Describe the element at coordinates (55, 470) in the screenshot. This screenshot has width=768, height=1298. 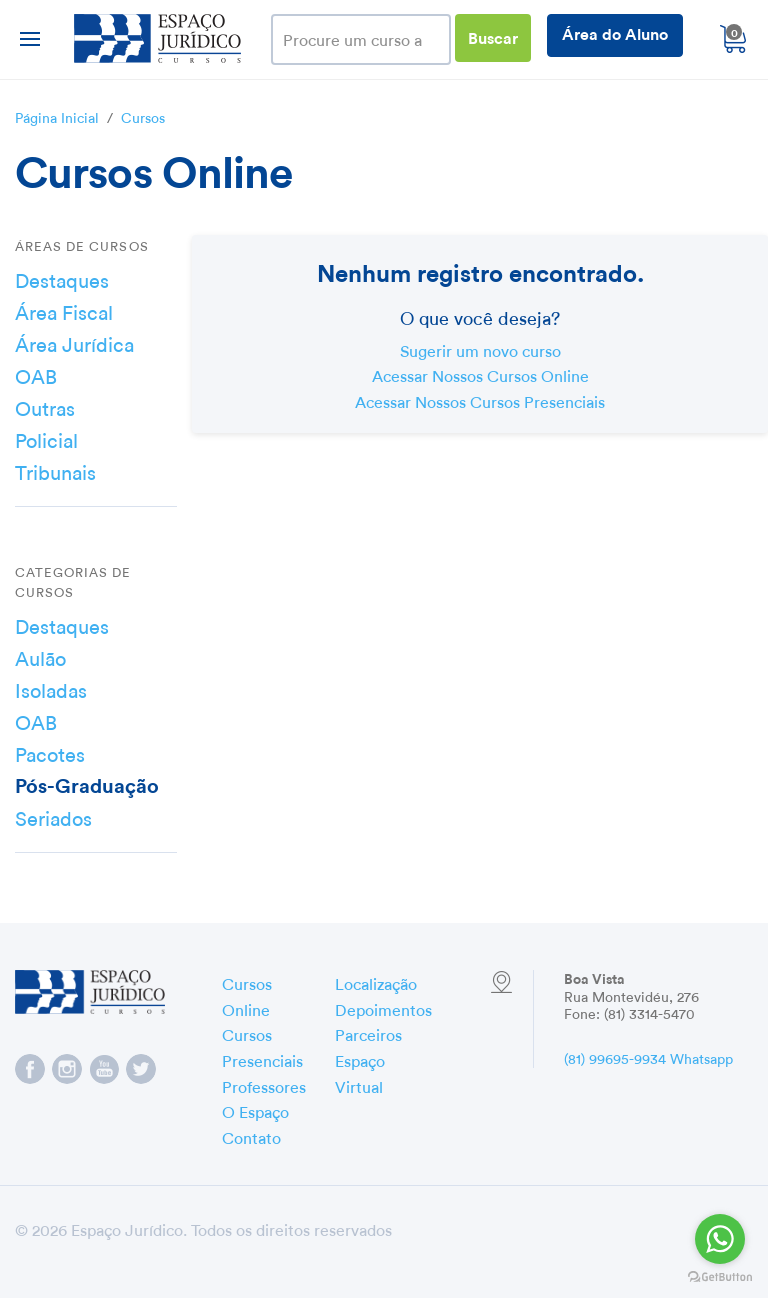
I see `Tribunais` at that location.